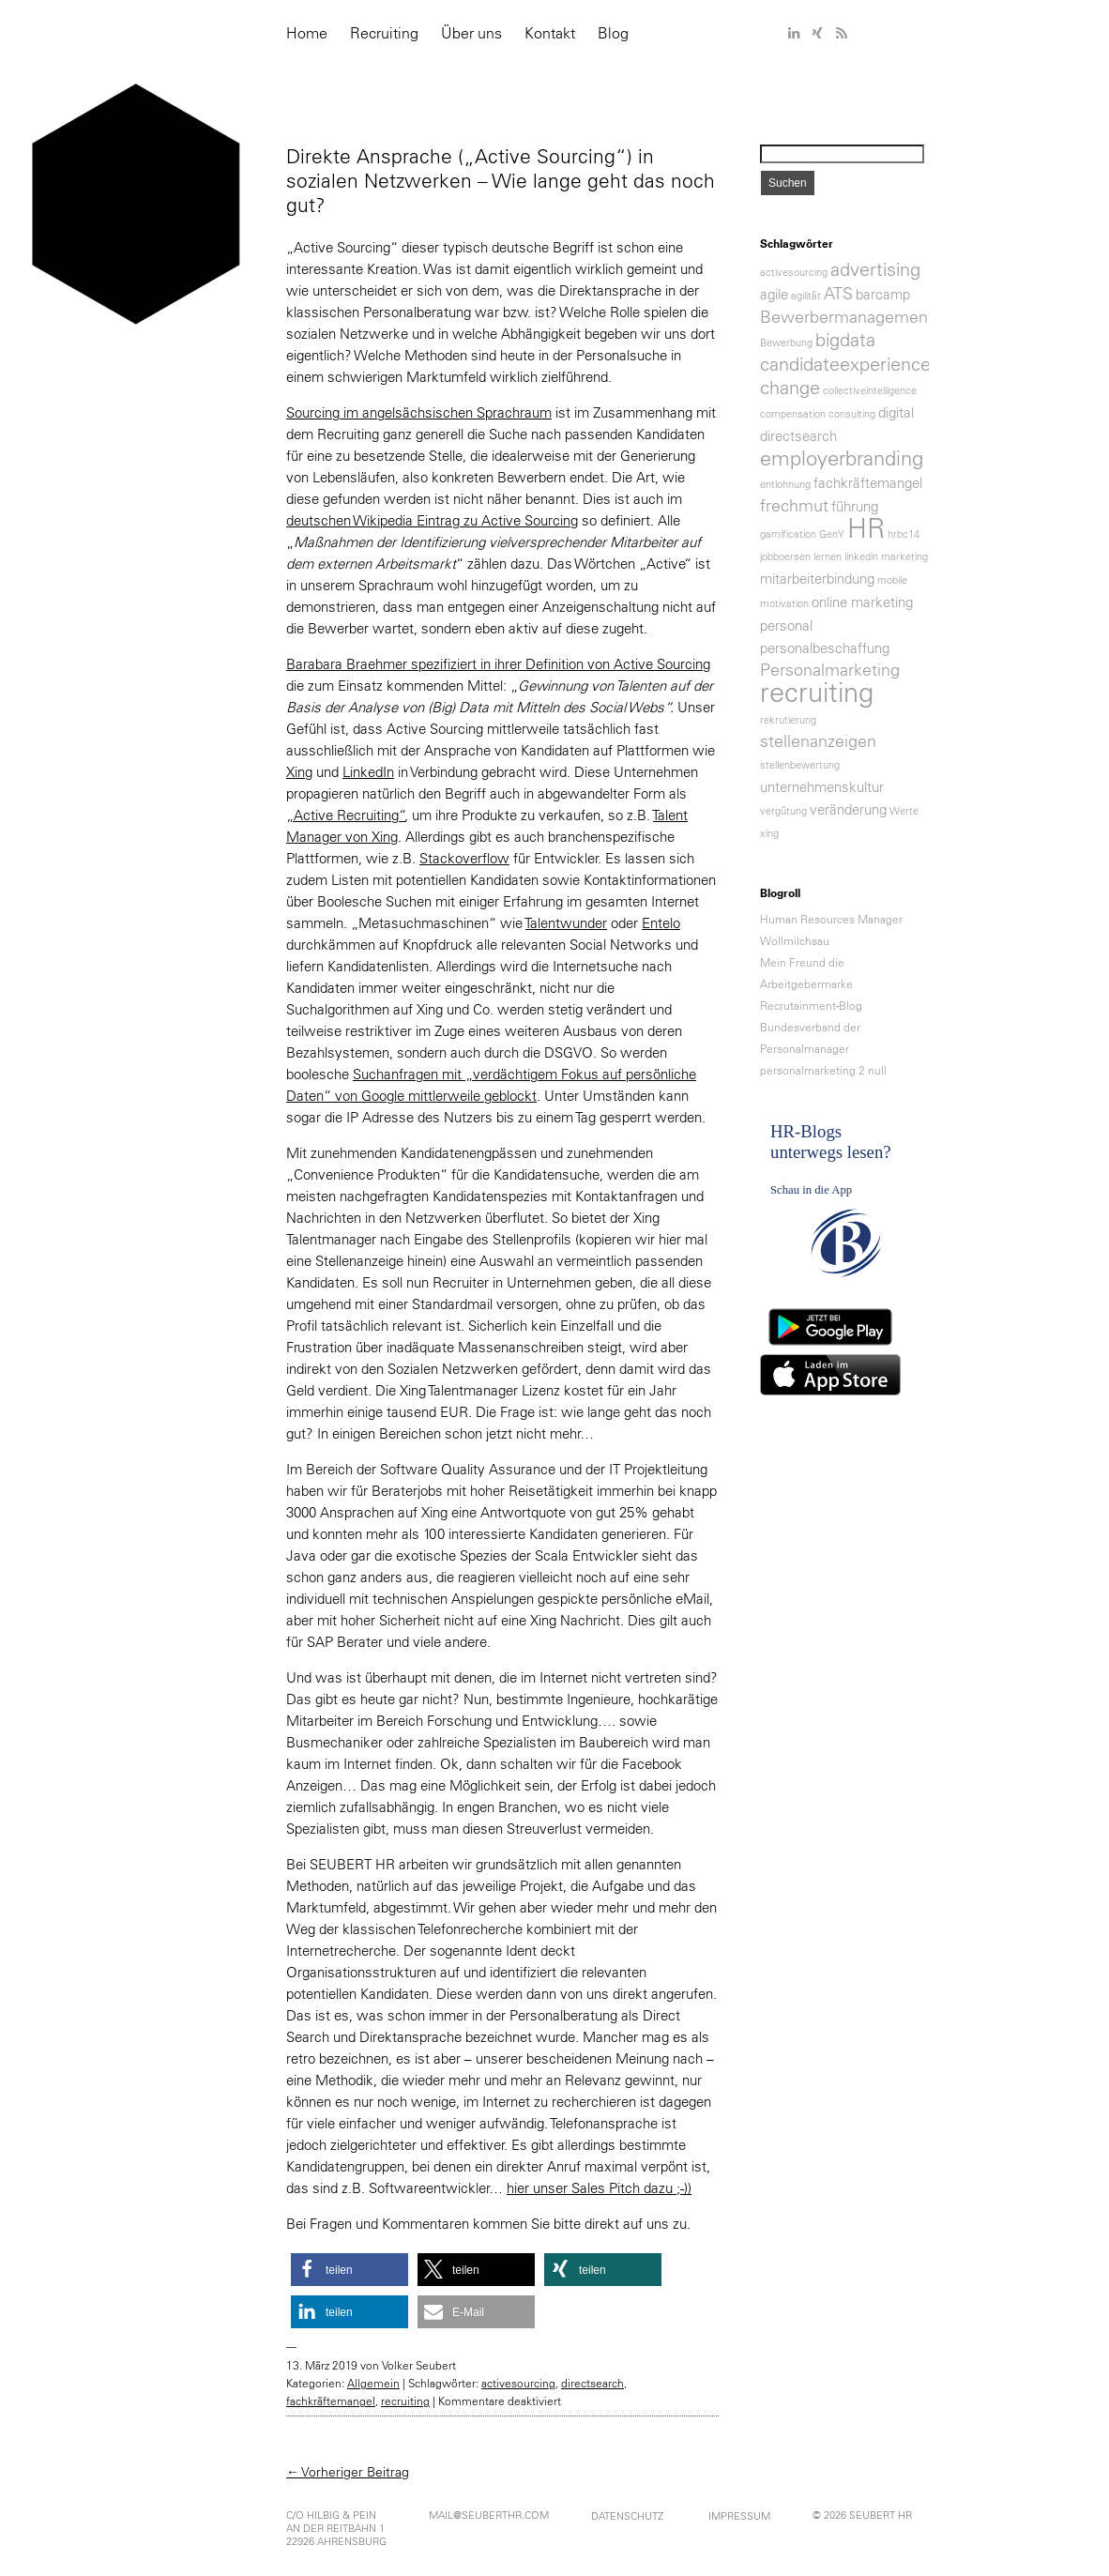 Image resolution: width=1109 pixels, height=2576 pixels. I want to click on agilität [agilität (1 Eintrag)], so click(806, 295).